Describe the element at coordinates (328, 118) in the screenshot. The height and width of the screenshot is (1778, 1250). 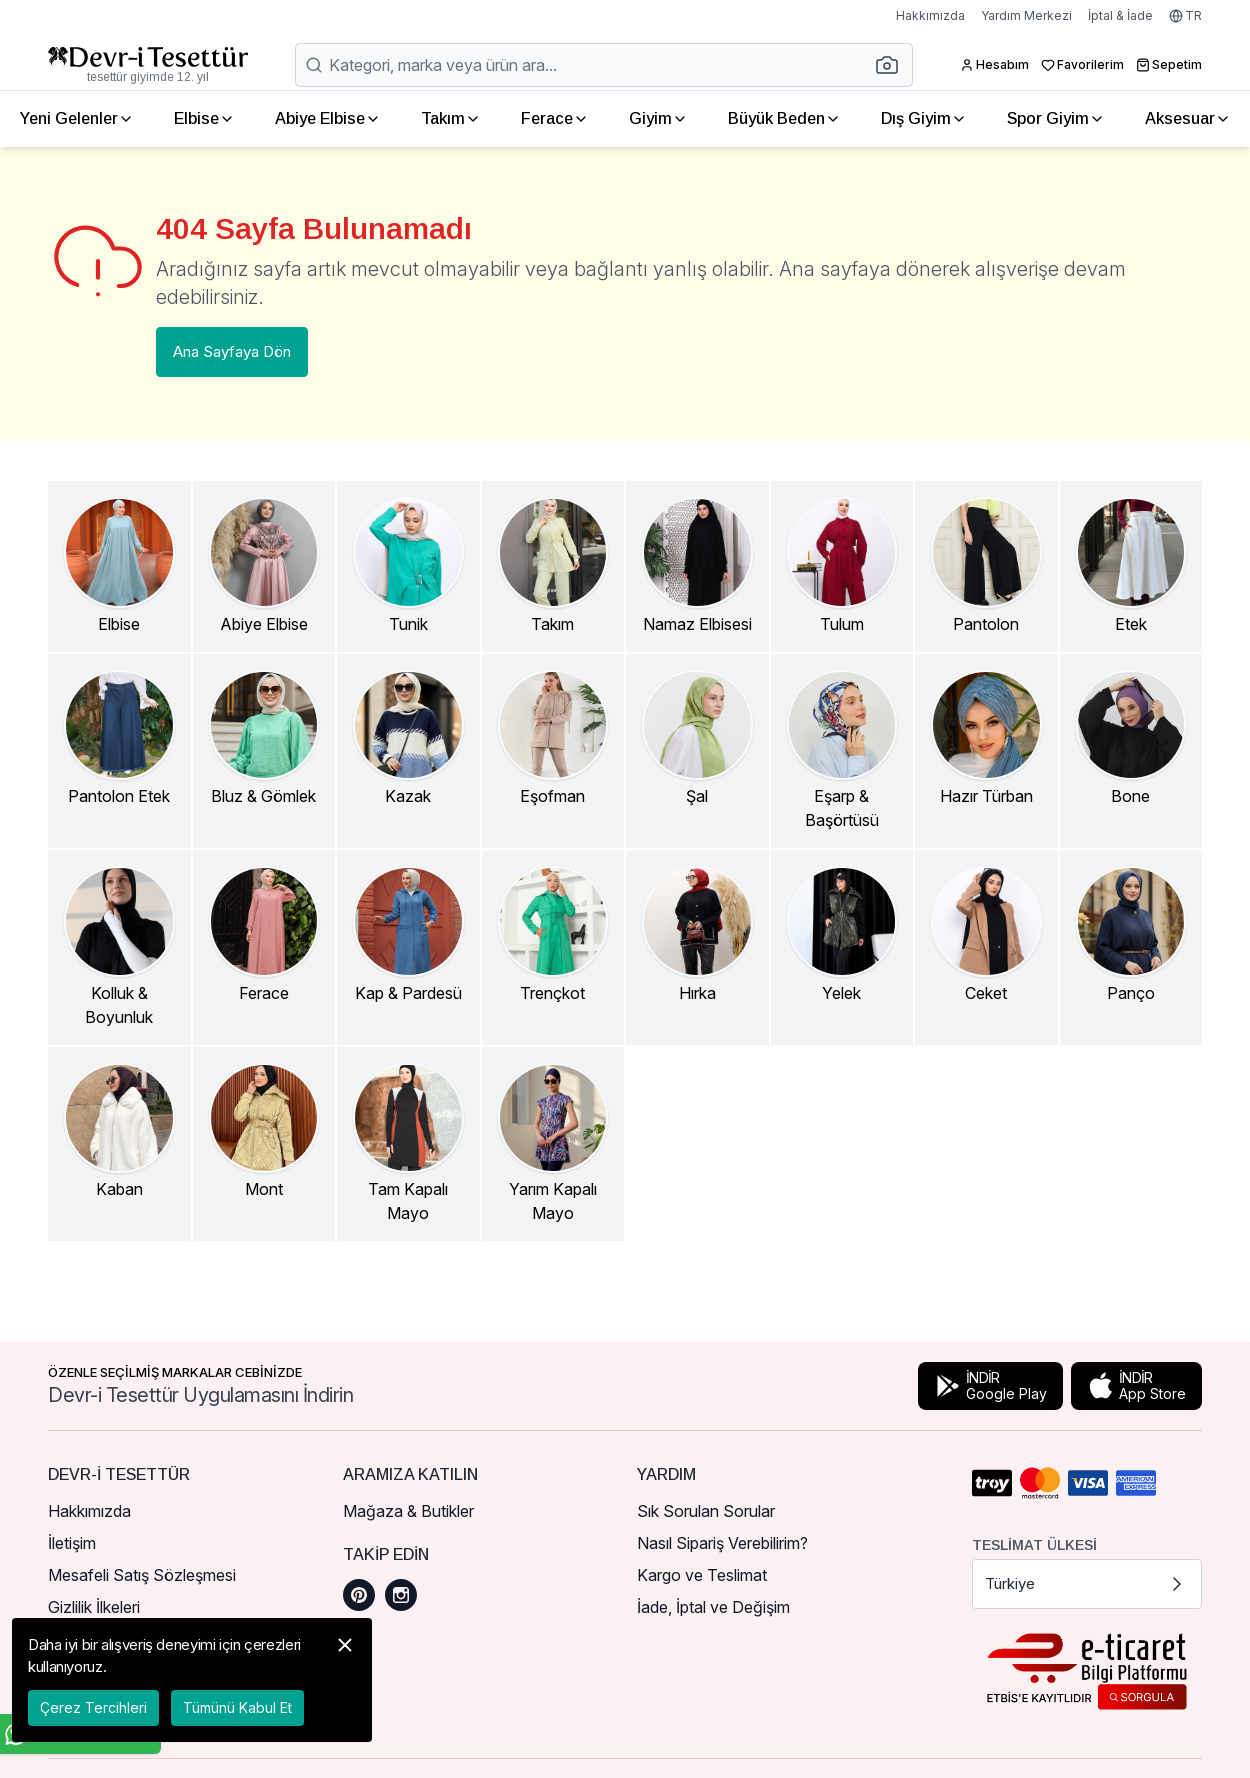
I see `Abiye Elbise` at that location.